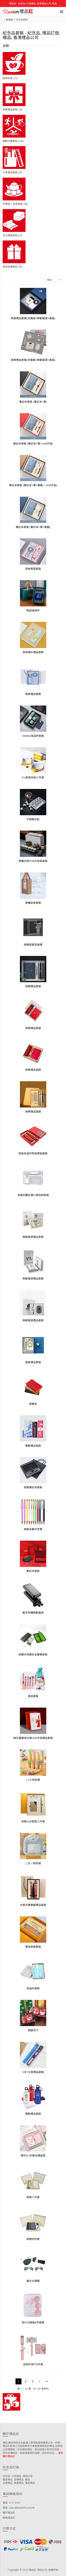  What do you see at coordinates (33, 2281) in the screenshot?
I see `偏光太陽鏡` at bounding box center [33, 2281].